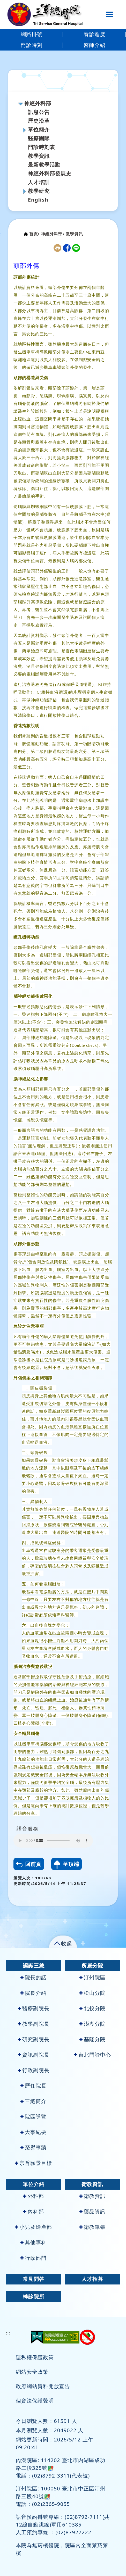 The height and width of the screenshot is (2576, 126). What do you see at coordinates (33, 2023) in the screenshot?
I see `教學副院長` at bounding box center [33, 2023].